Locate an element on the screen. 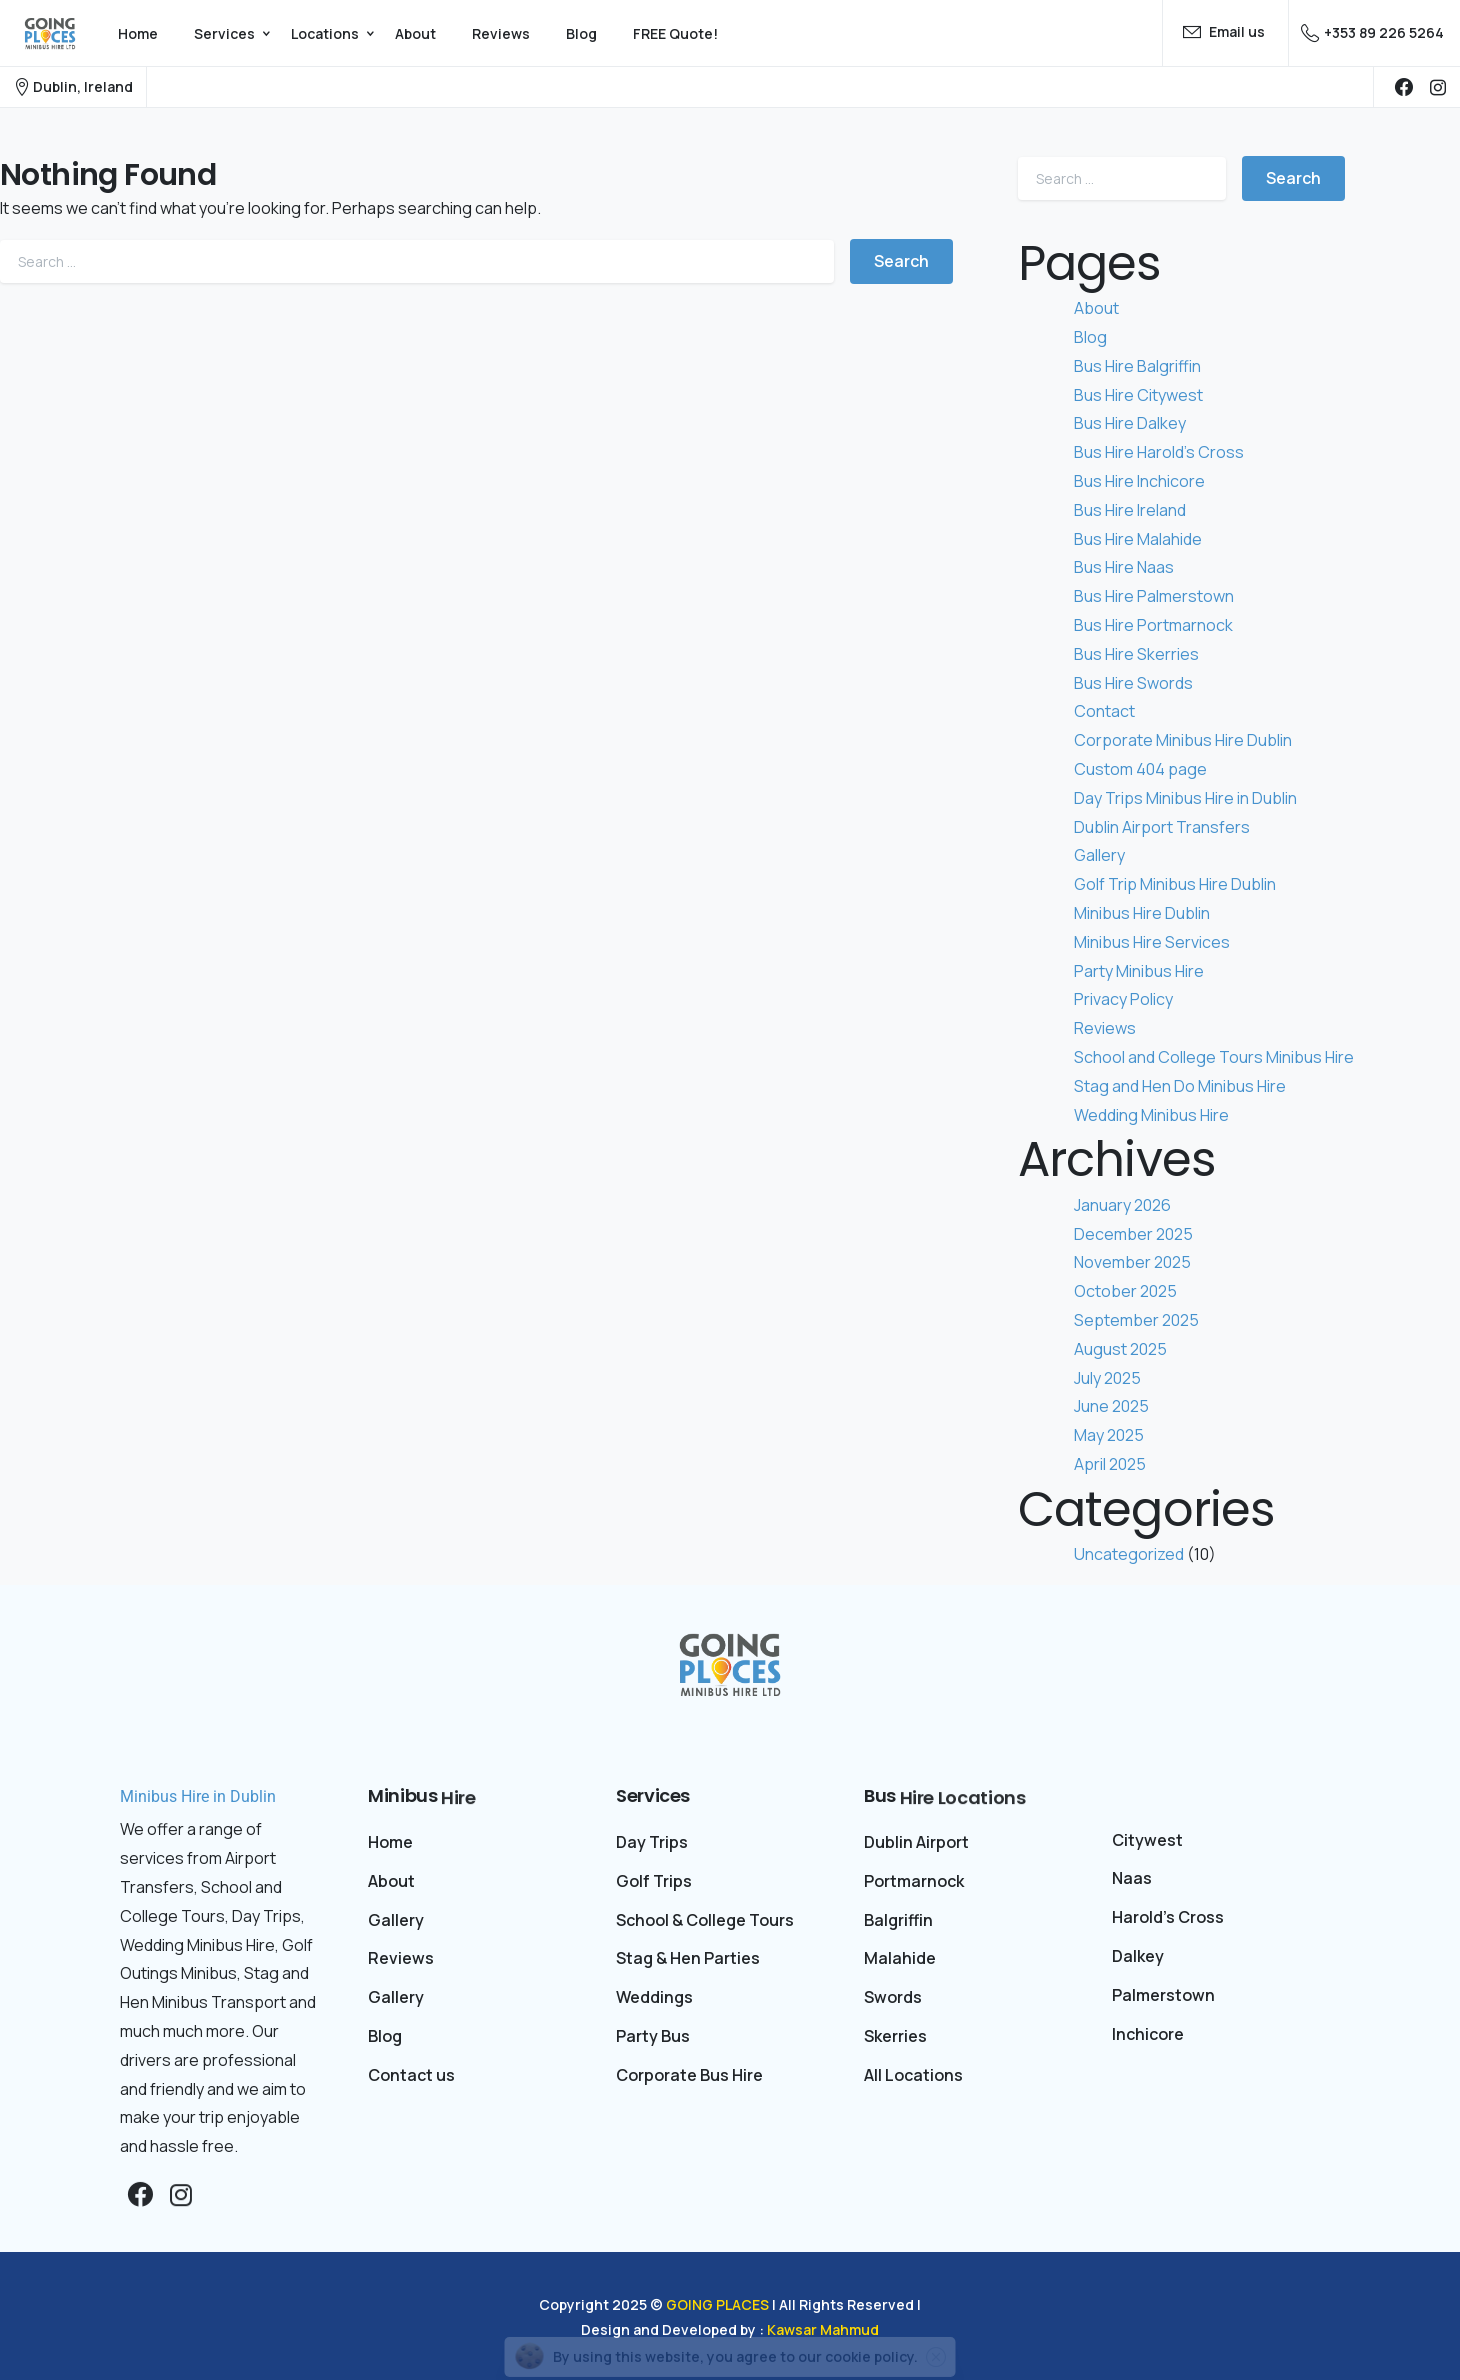  Stag and Hen Do Minibus Hire is located at coordinates (1180, 1086).